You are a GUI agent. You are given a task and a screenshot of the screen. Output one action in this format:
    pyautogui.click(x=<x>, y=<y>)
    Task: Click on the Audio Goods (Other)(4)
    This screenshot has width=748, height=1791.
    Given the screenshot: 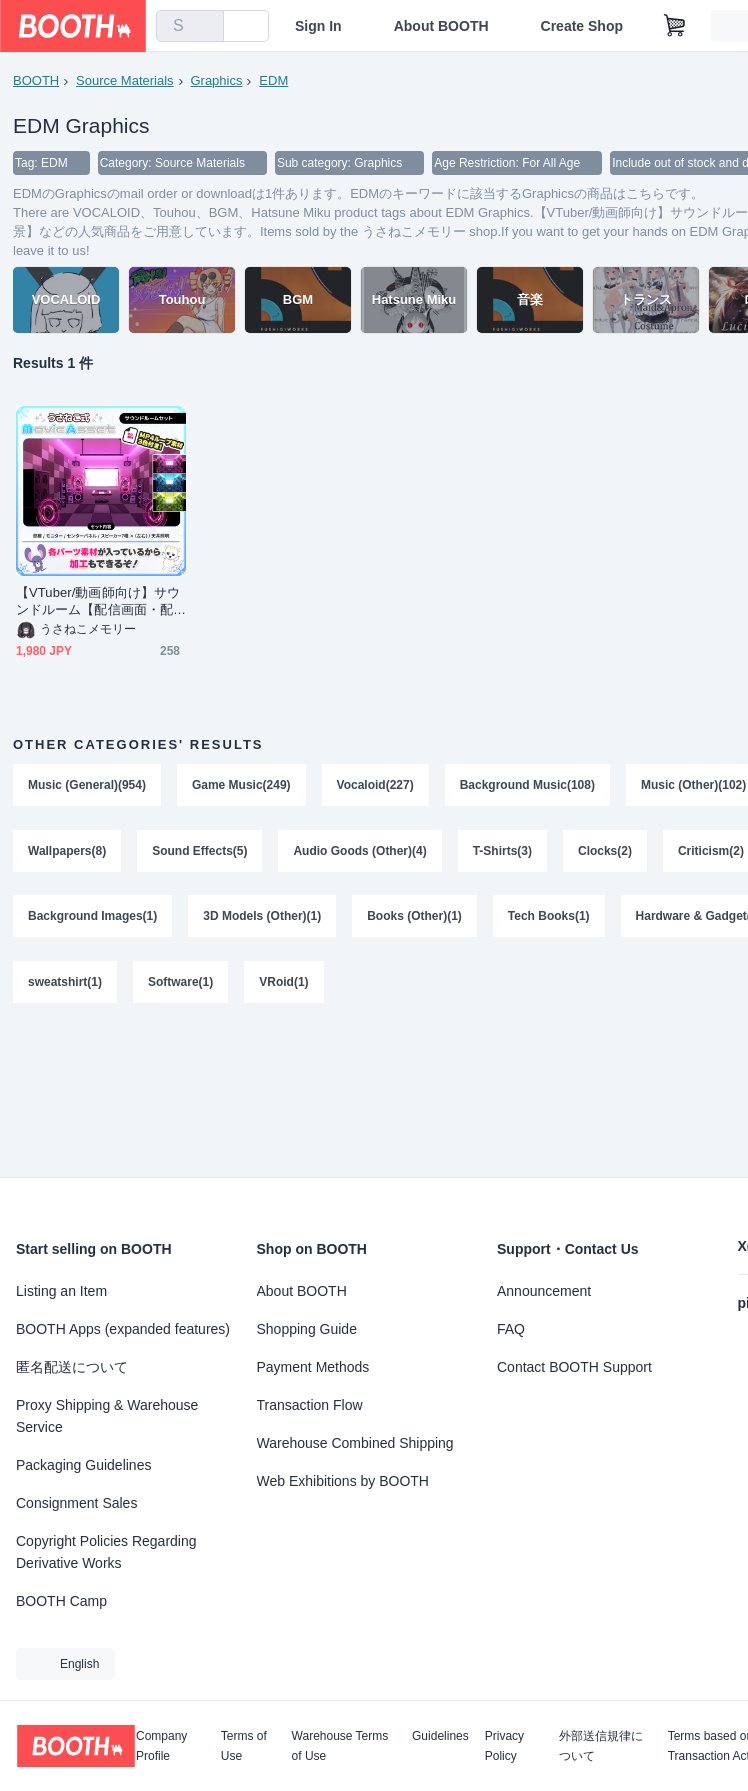 What is the action you would take?
    pyautogui.click(x=360, y=852)
    